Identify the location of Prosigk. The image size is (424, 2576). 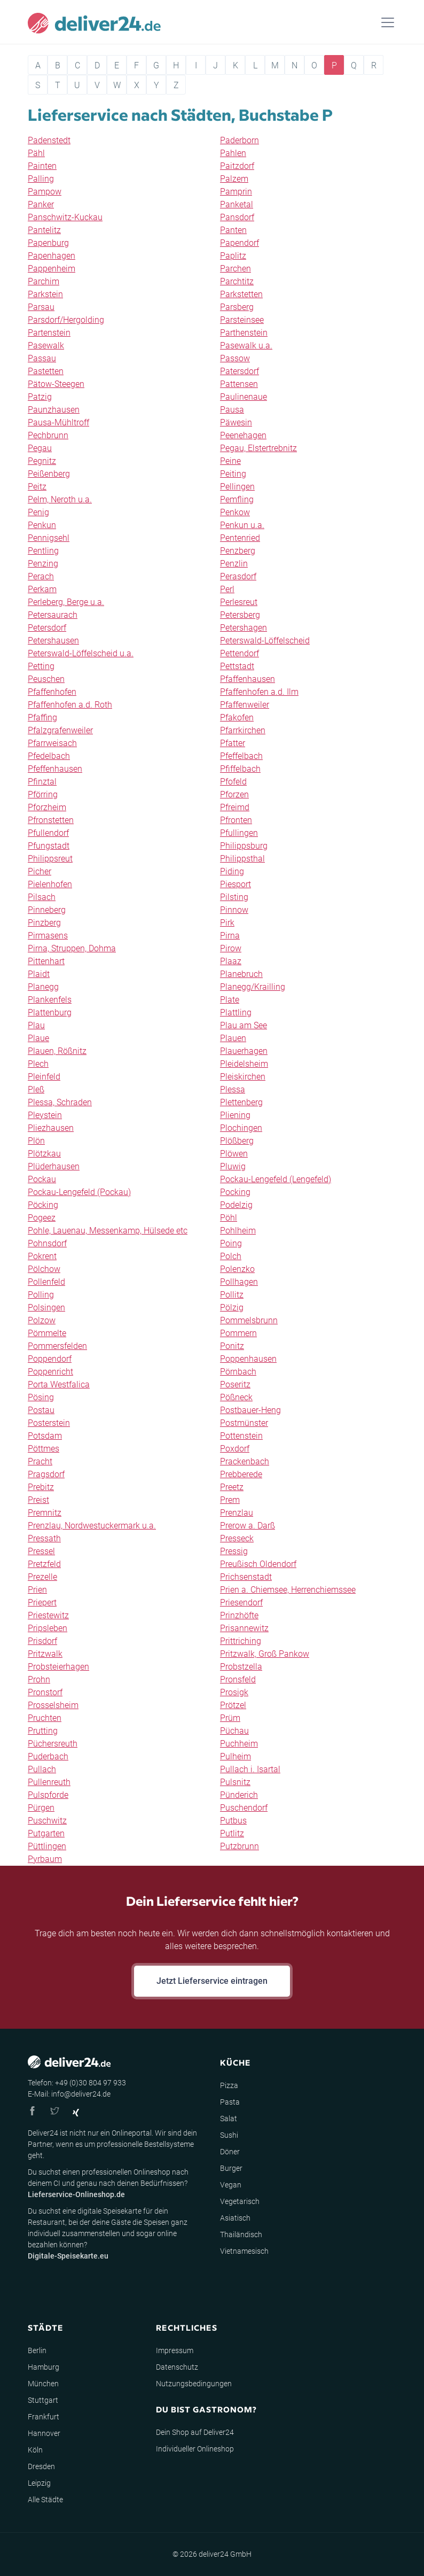
(234, 1692).